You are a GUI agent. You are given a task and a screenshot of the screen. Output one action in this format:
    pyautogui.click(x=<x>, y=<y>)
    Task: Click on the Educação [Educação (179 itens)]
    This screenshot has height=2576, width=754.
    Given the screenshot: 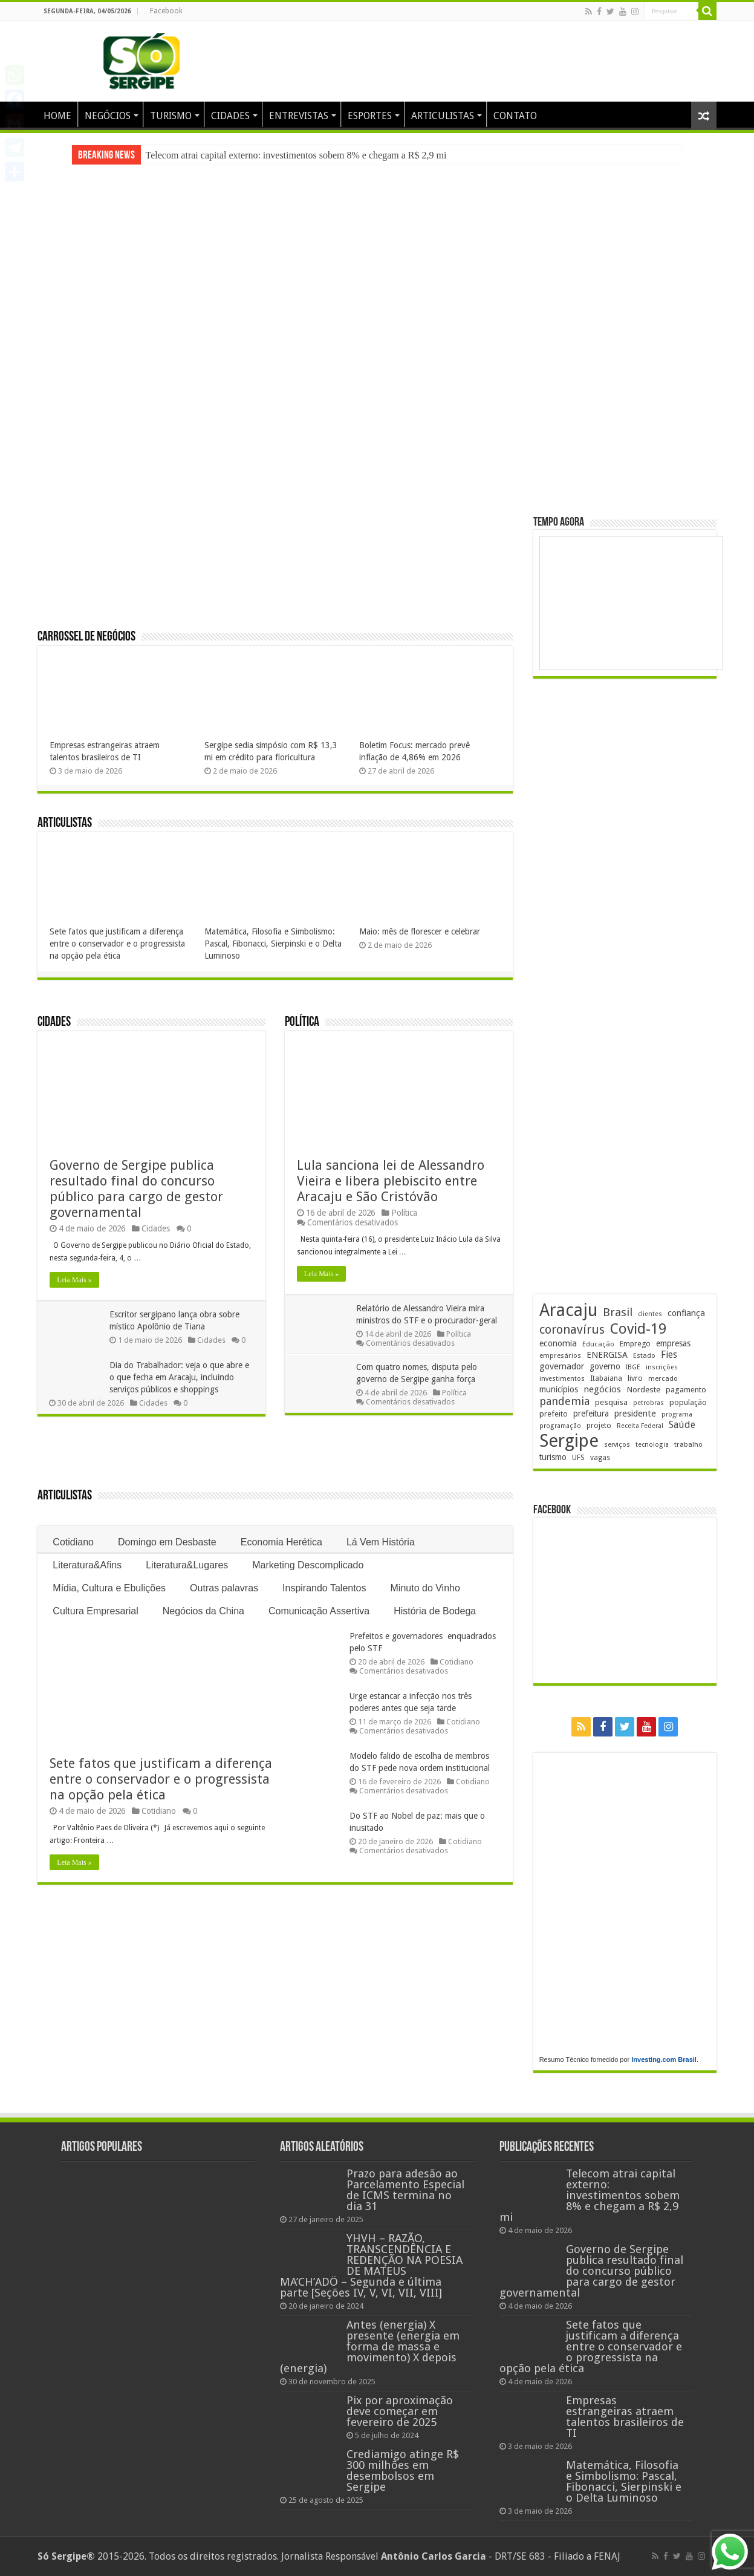 What is the action you would take?
    pyautogui.click(x=598, y=1344)
    